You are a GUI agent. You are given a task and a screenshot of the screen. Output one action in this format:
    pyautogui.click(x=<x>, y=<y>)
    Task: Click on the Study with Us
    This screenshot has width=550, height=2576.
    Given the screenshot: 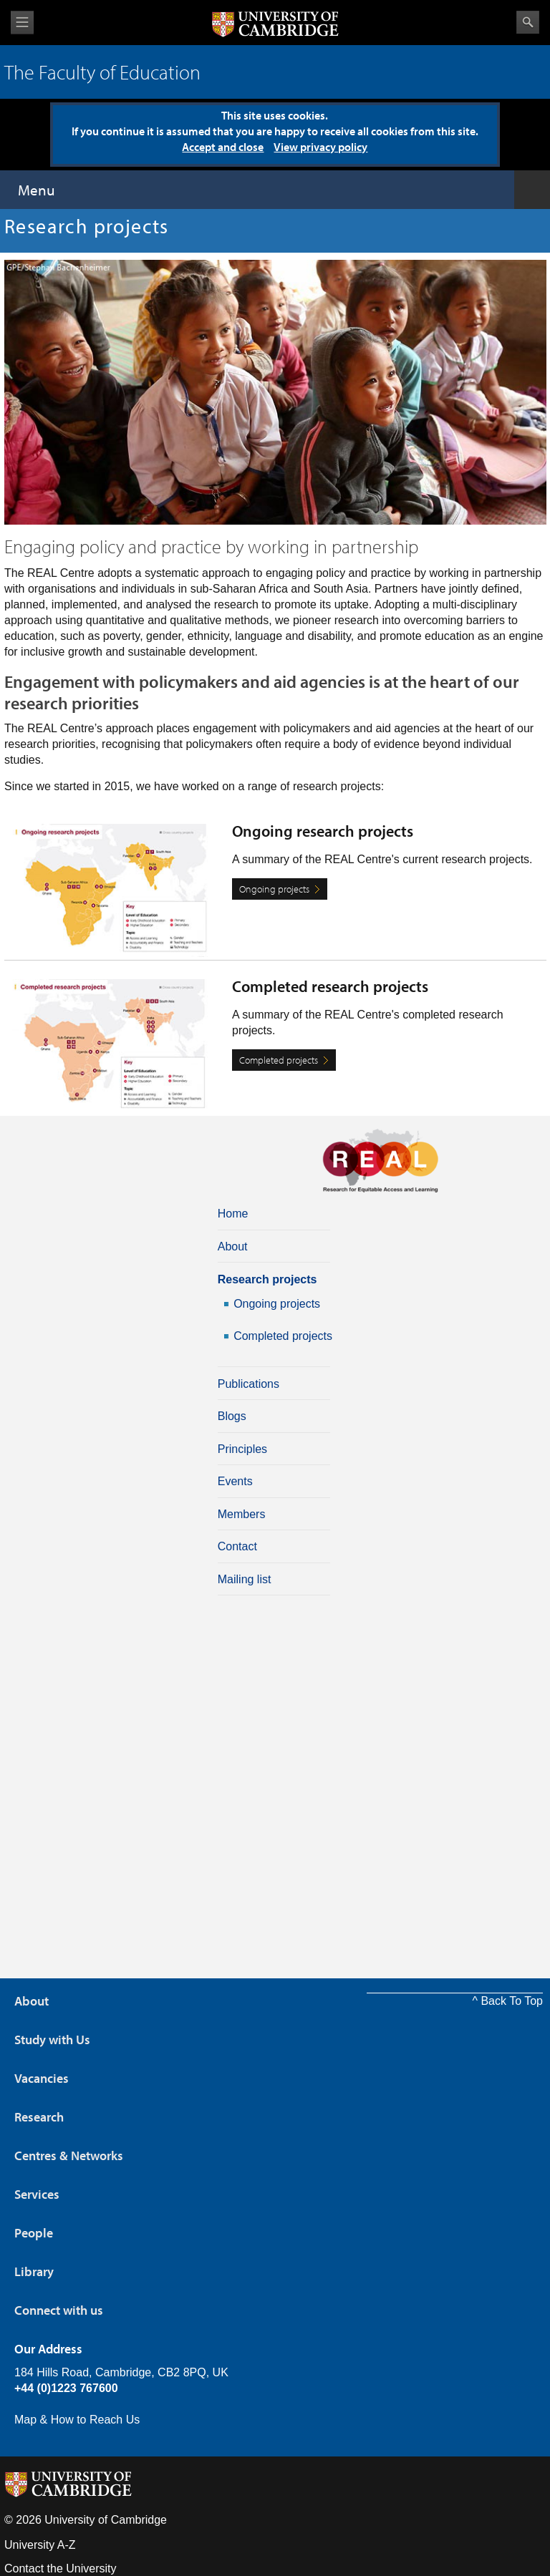 What is the action you would take?
    pyautogui.click(x=52, y=2039)
    